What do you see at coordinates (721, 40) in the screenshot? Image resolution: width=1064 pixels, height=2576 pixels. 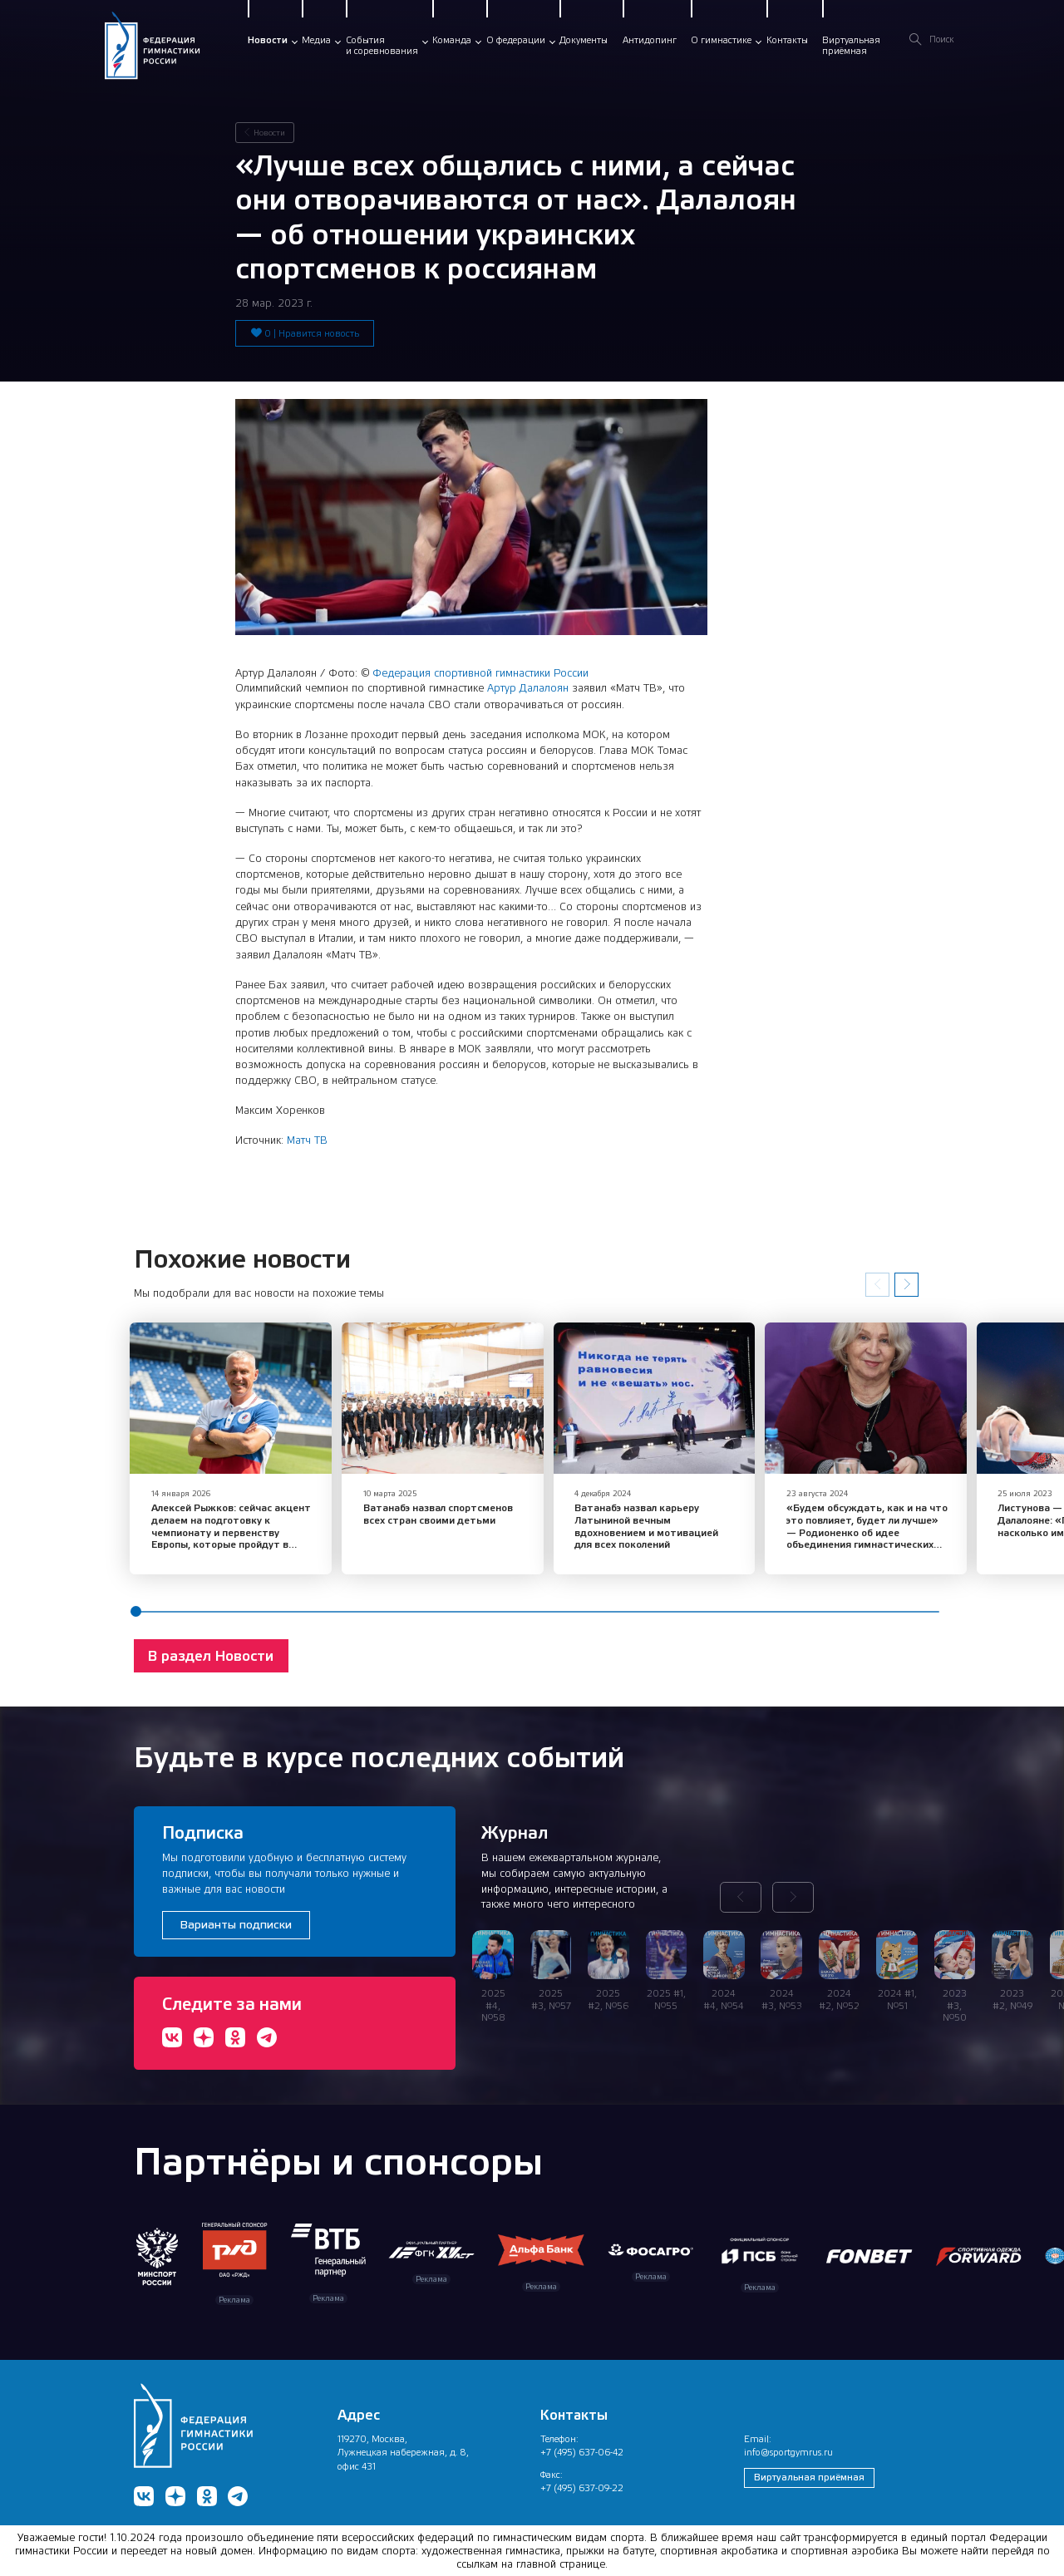 I see `О гимнастике` at bounding box center [721, 40].